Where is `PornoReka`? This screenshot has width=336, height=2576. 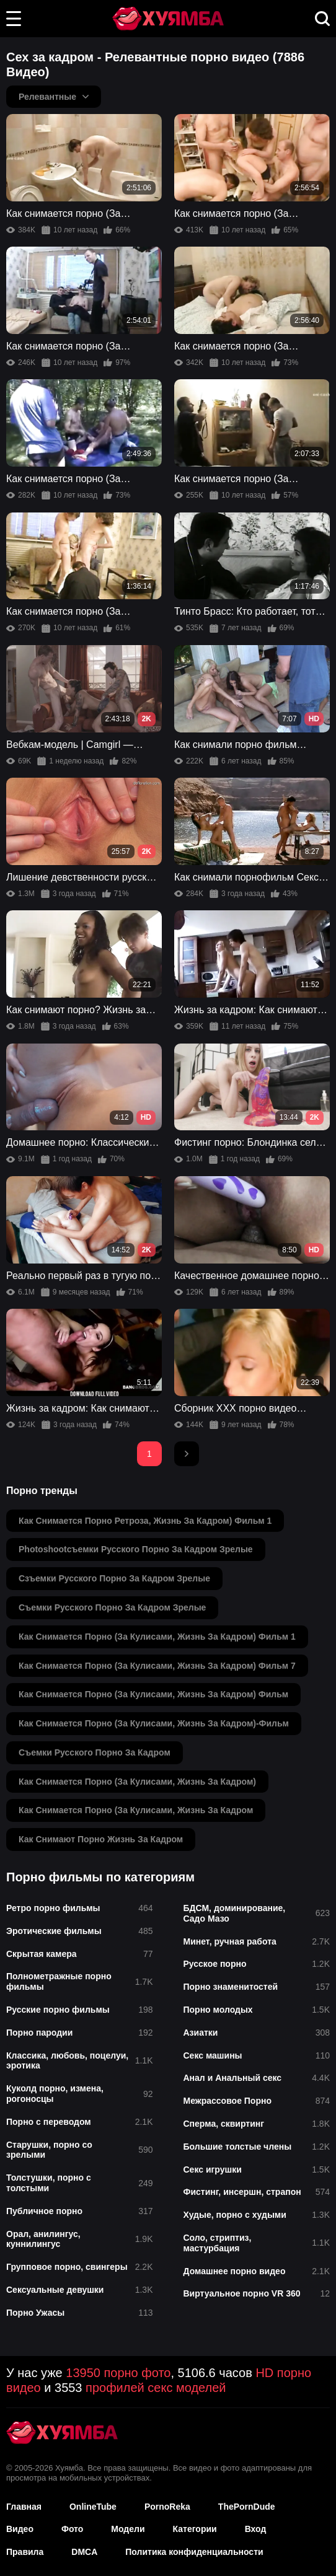
PornoReka is located at coordinates (167, 2507).